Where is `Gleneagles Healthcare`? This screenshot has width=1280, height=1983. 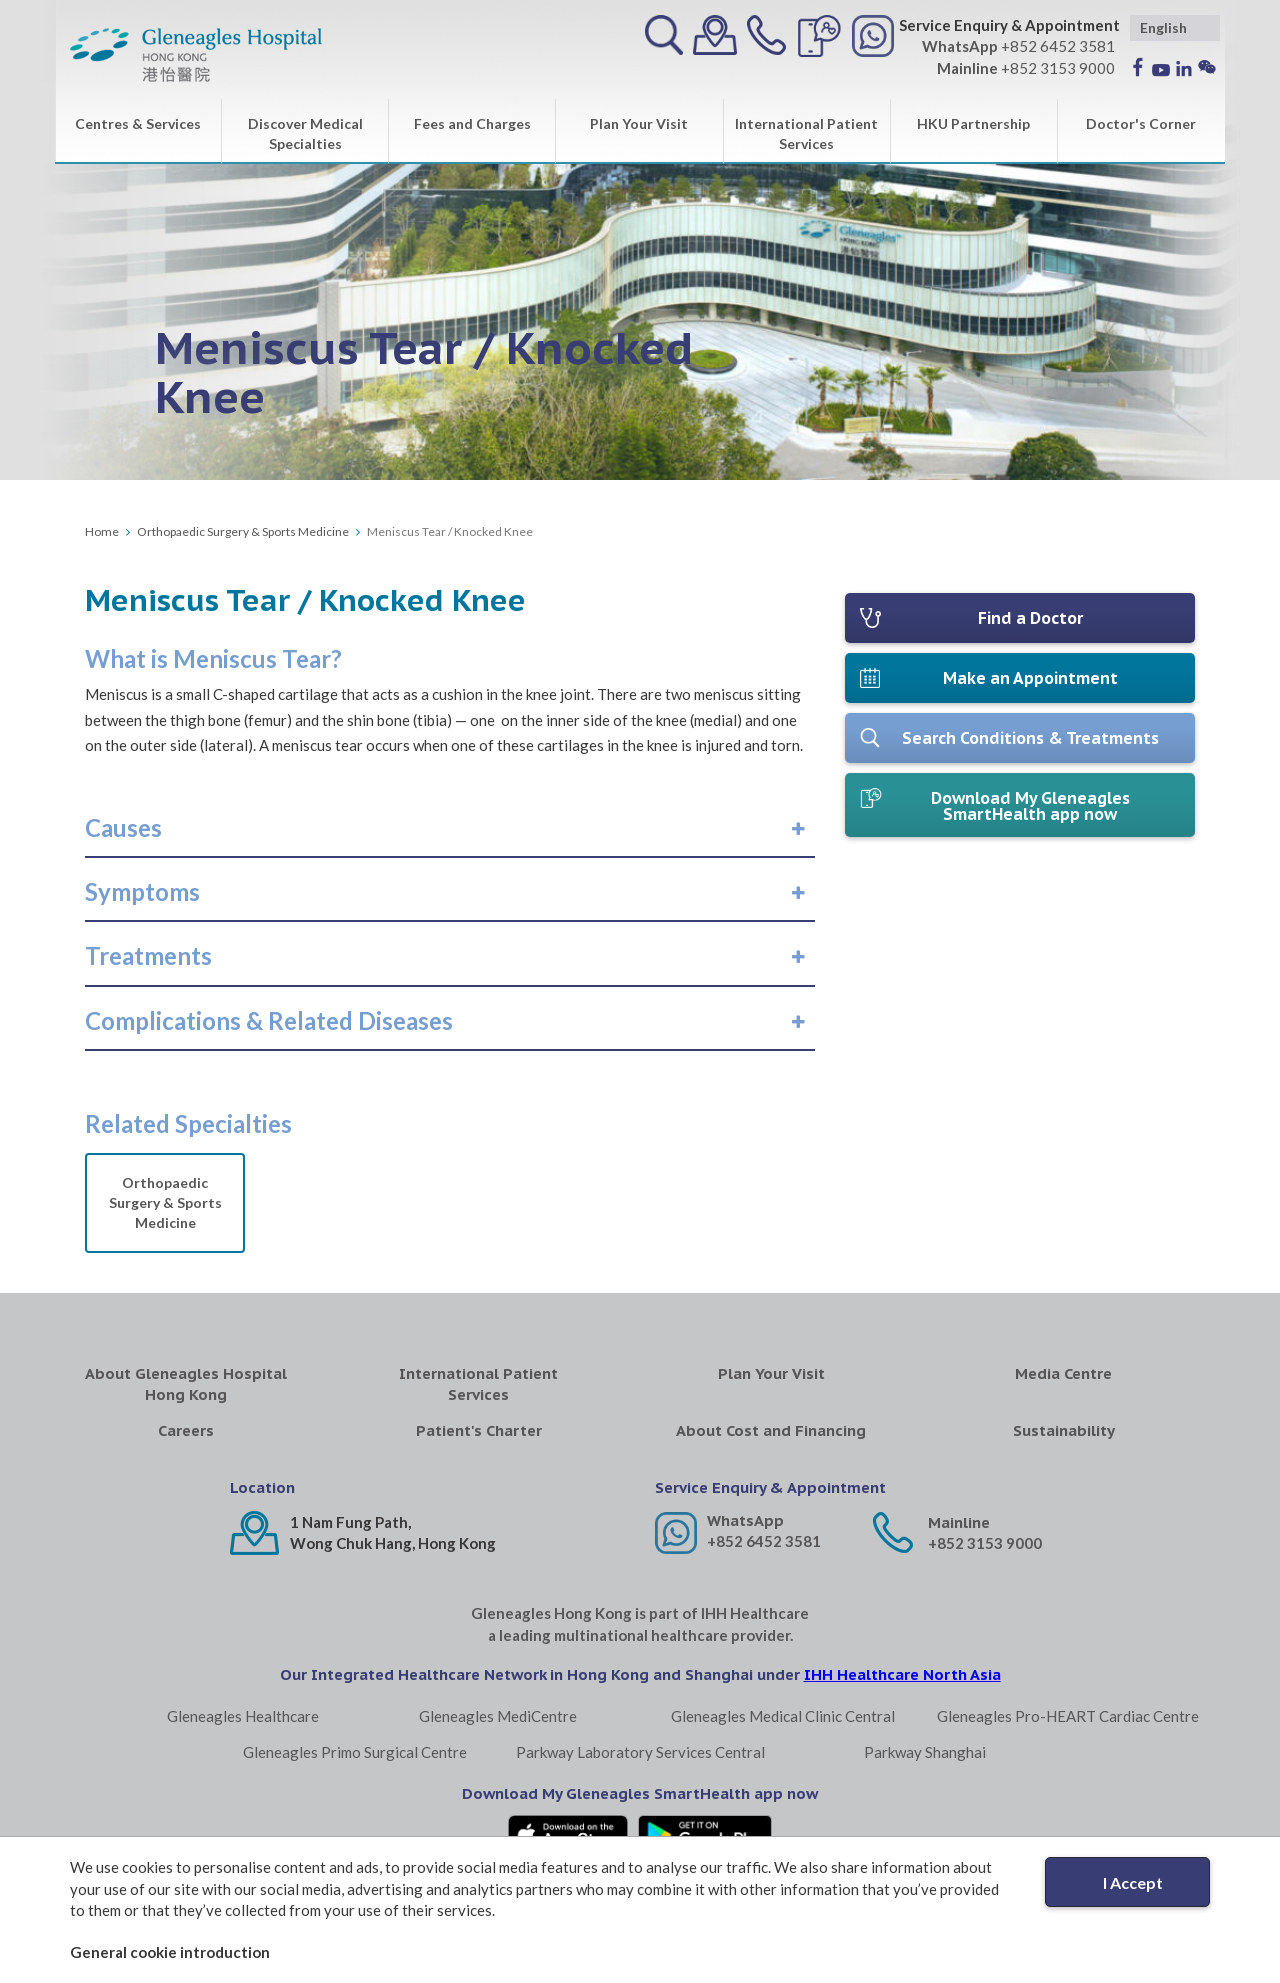
Gleneagles Healthcare is located at coordinates (243, 1716).